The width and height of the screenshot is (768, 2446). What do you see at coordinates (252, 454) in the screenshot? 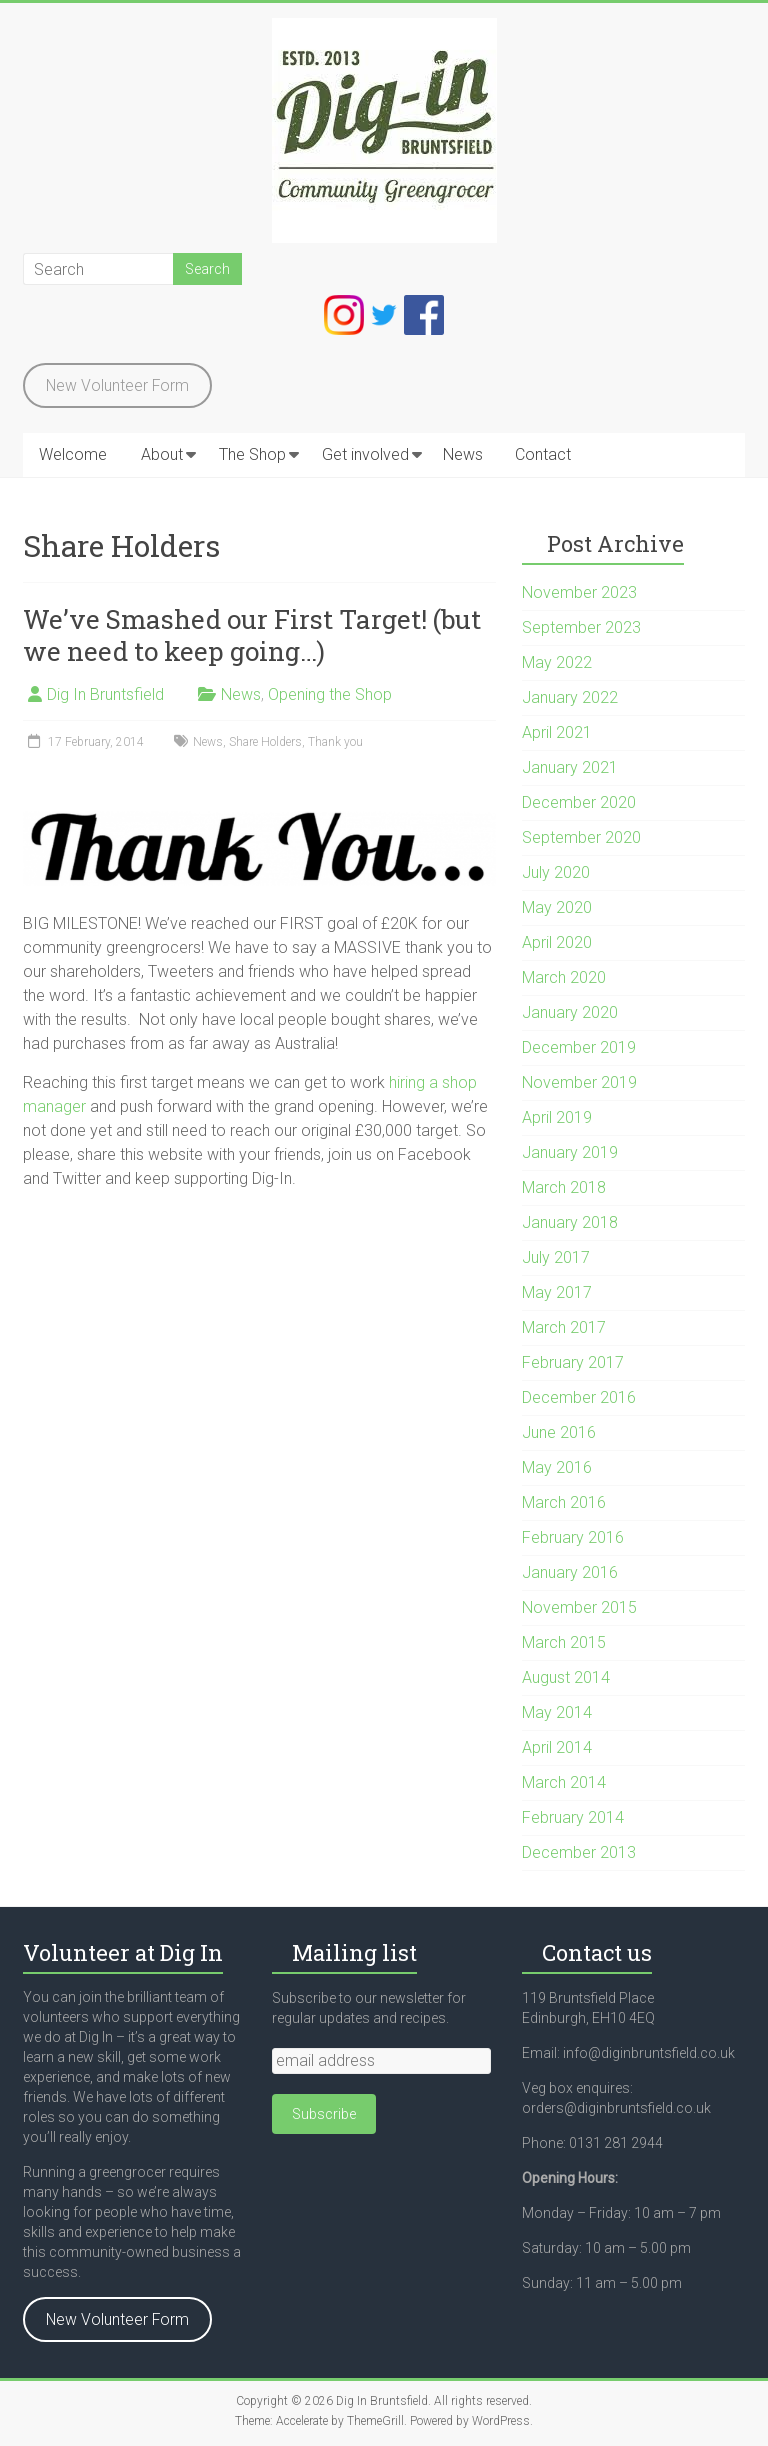
I see `The Shop` at bounding box center [252, 454].